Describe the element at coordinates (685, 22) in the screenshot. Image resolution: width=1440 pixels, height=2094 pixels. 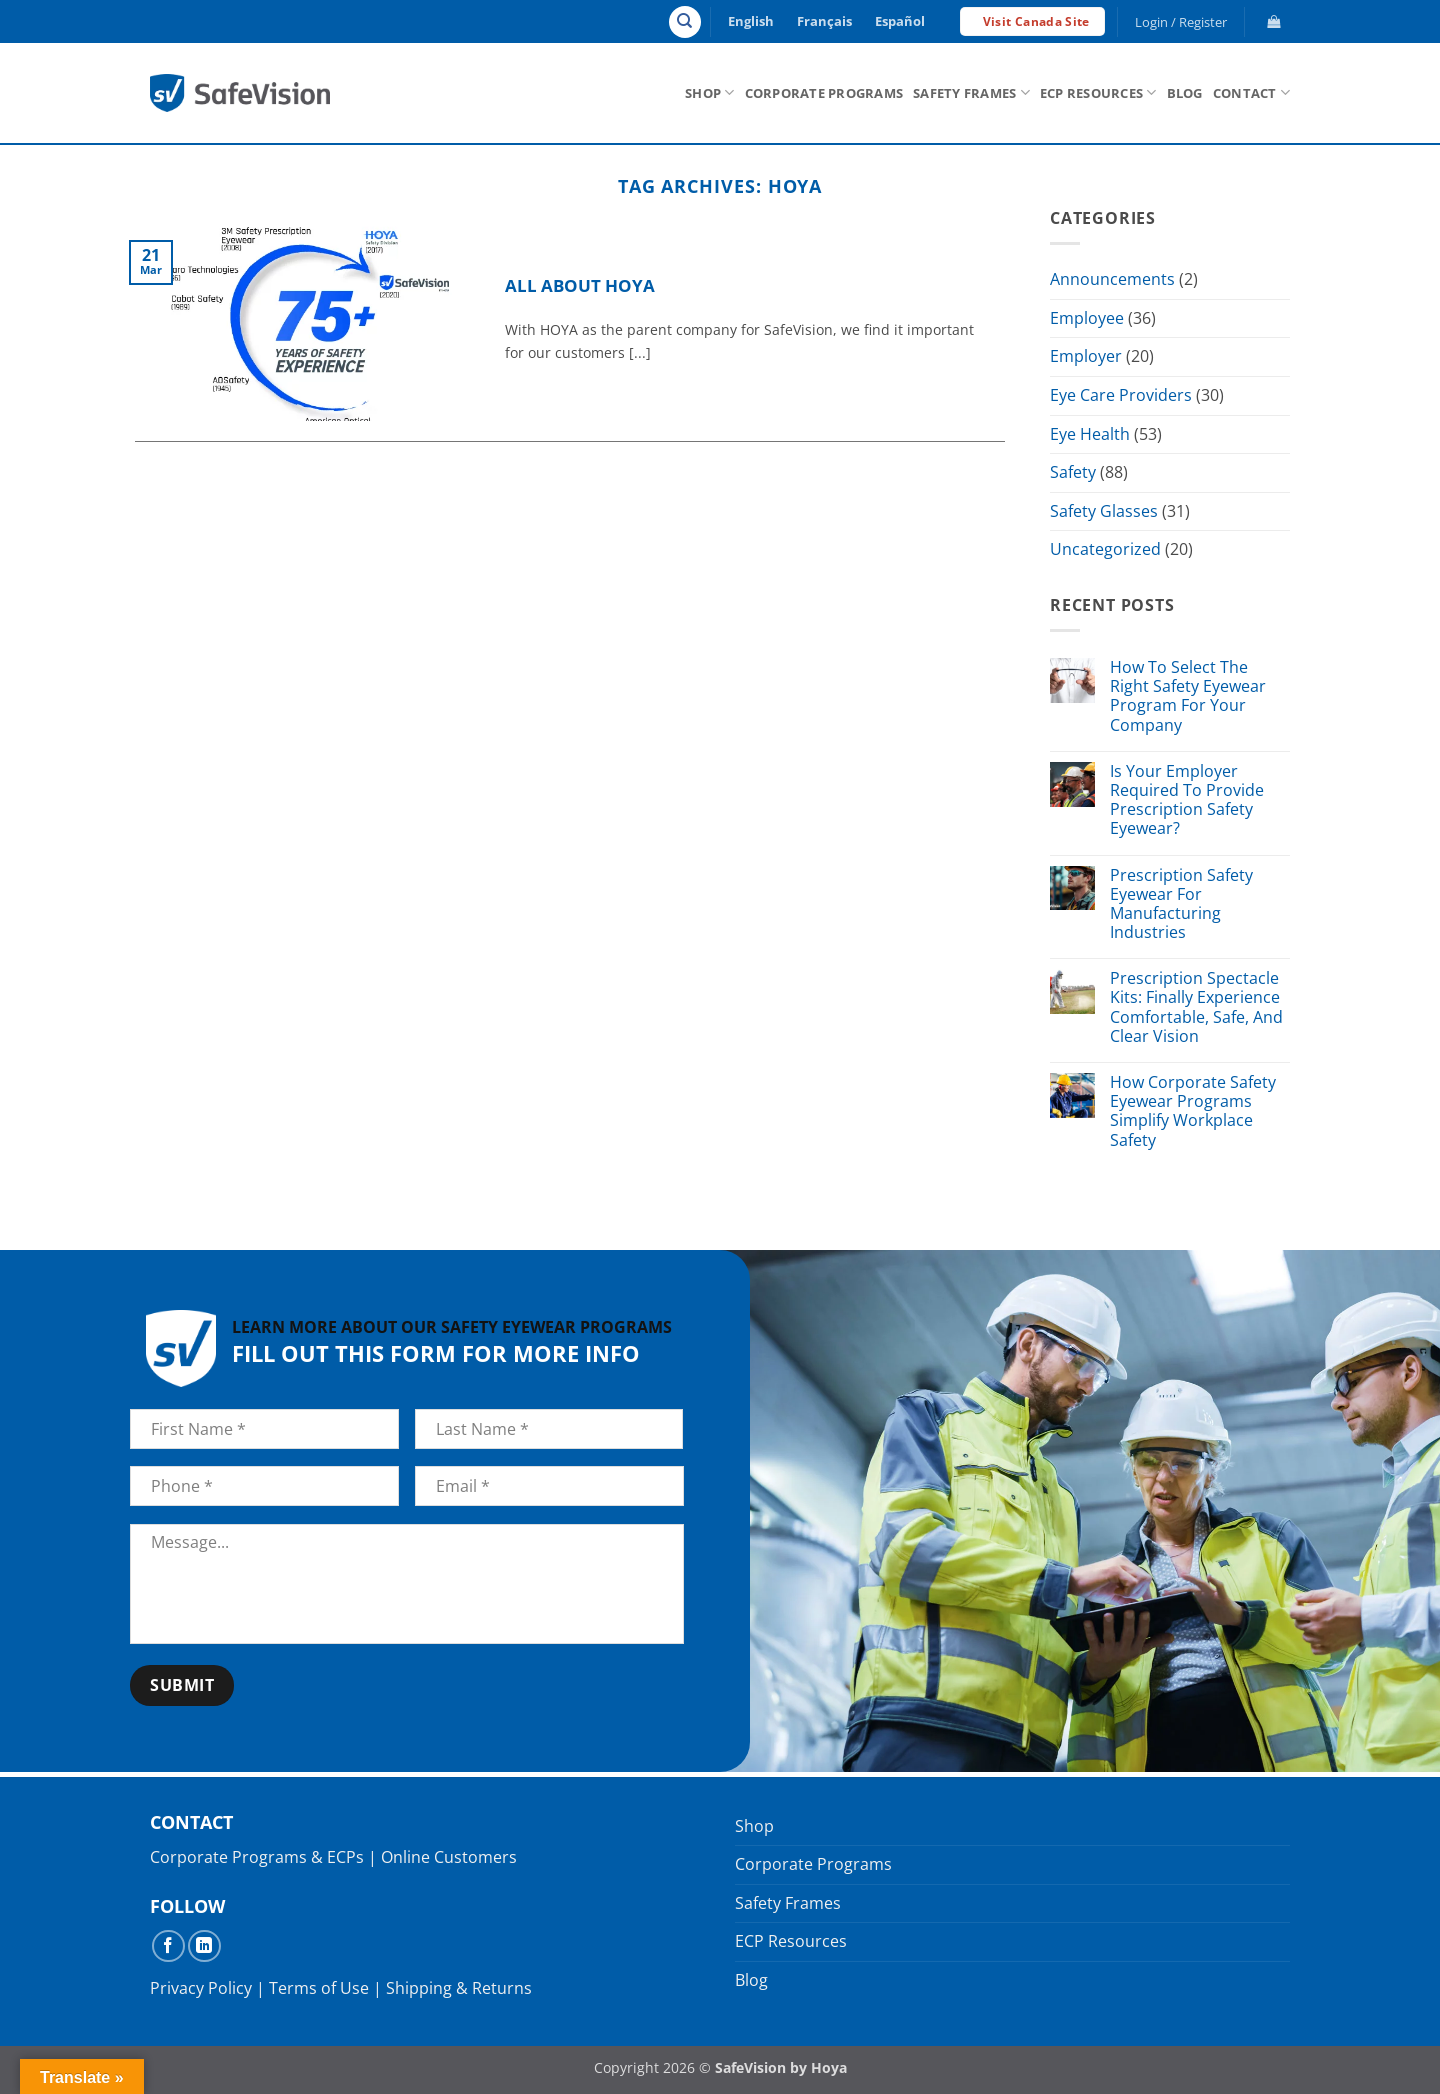
I see `[Search]` at that location.